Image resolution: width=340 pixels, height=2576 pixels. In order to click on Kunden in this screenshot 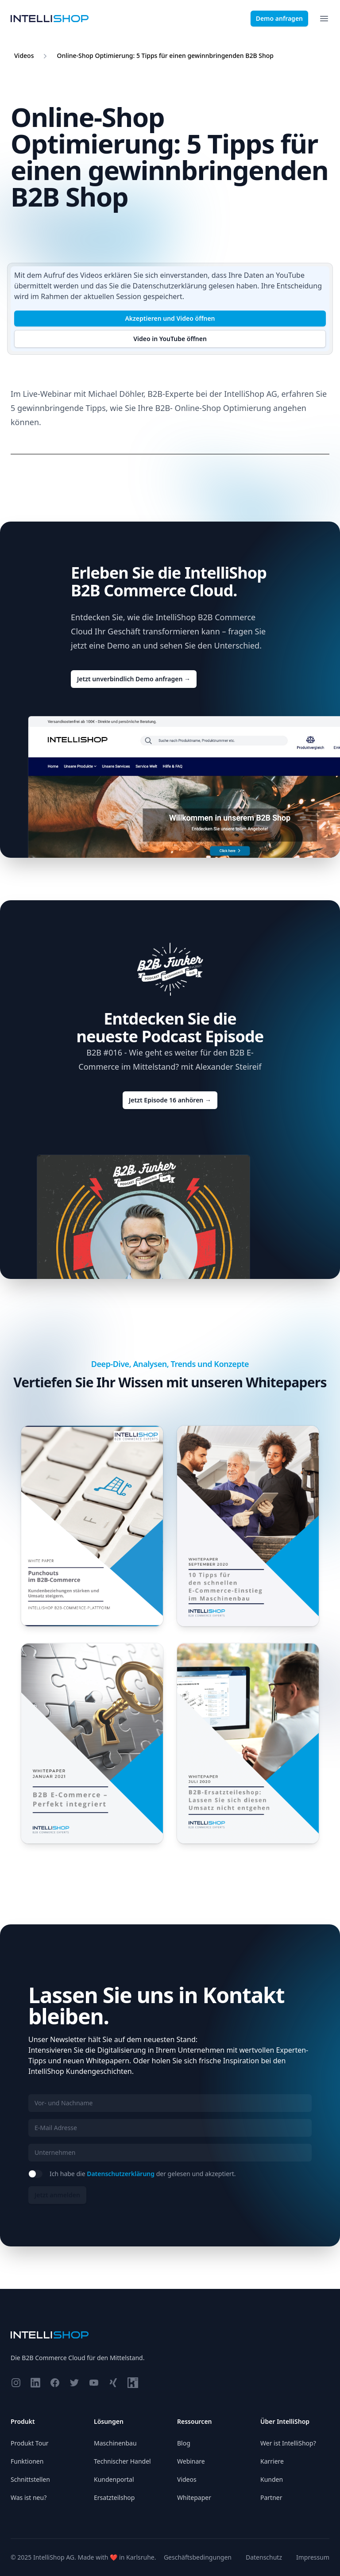, I will do `click(271, 2479)`.